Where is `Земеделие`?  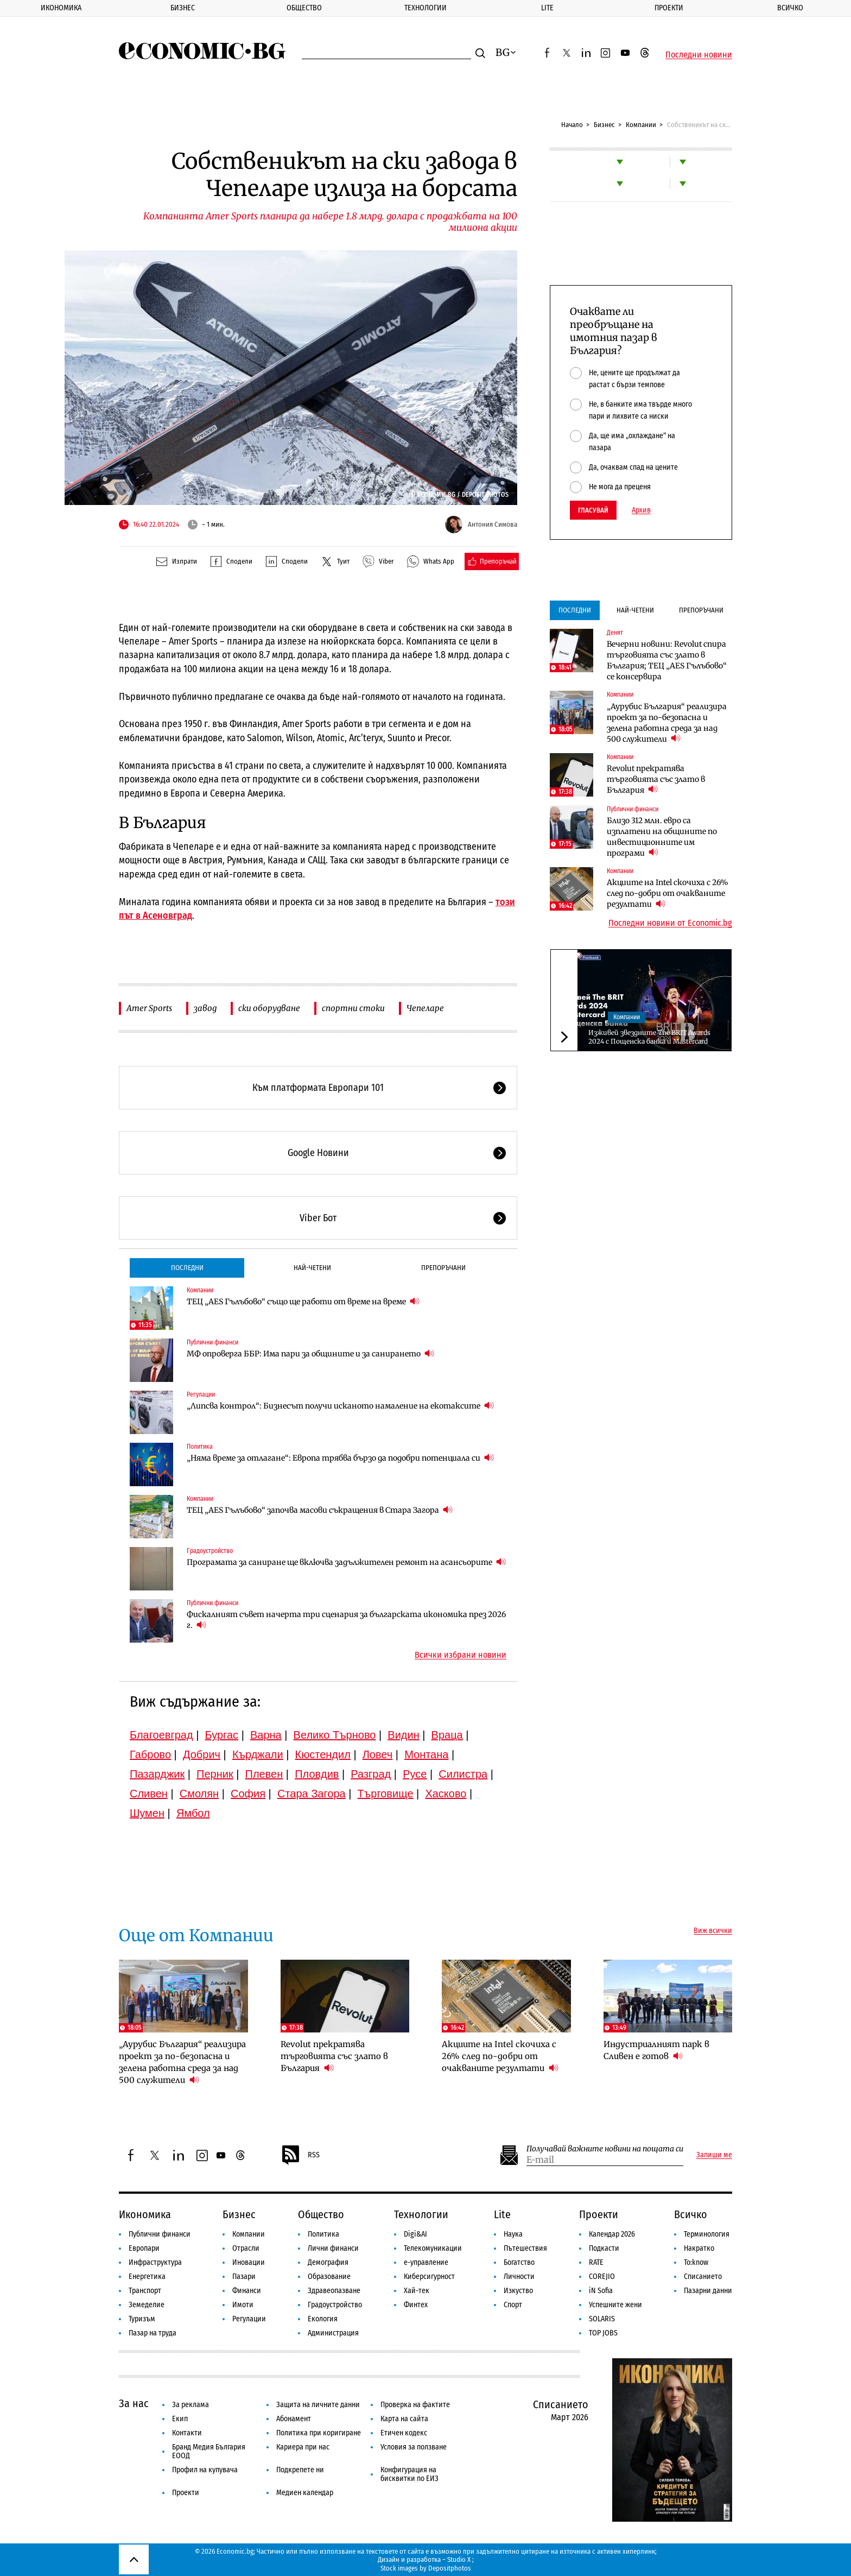
Земеделие is located at coordinates (146, 2304).